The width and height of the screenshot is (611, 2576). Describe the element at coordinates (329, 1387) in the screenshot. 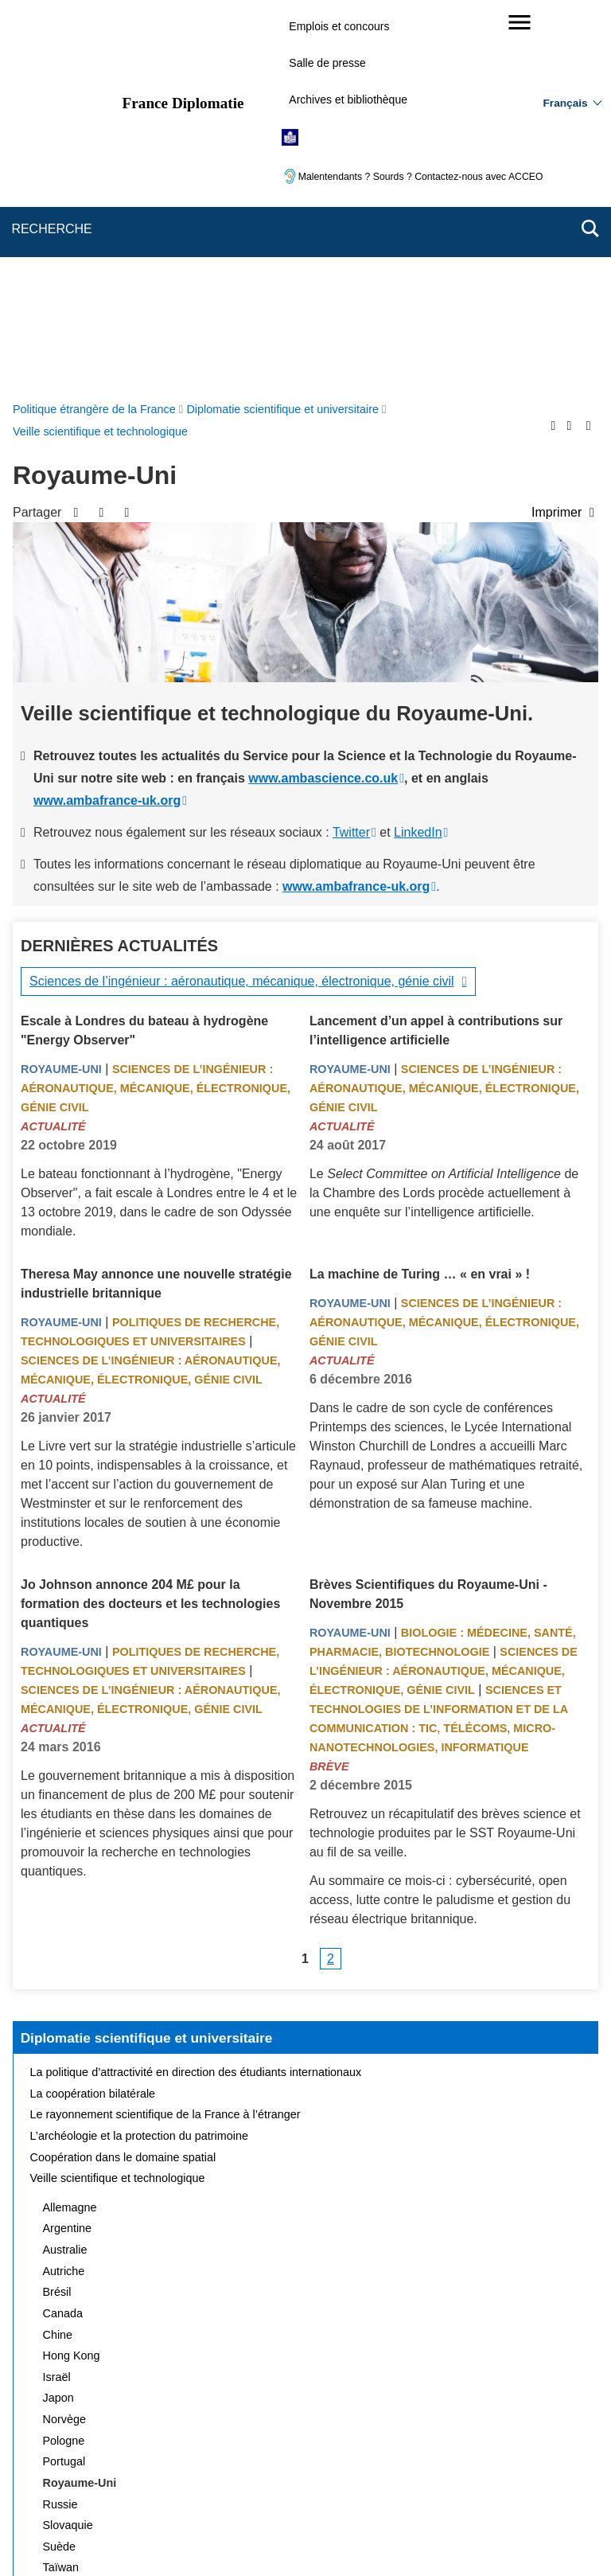

I see `Brève` at that location.